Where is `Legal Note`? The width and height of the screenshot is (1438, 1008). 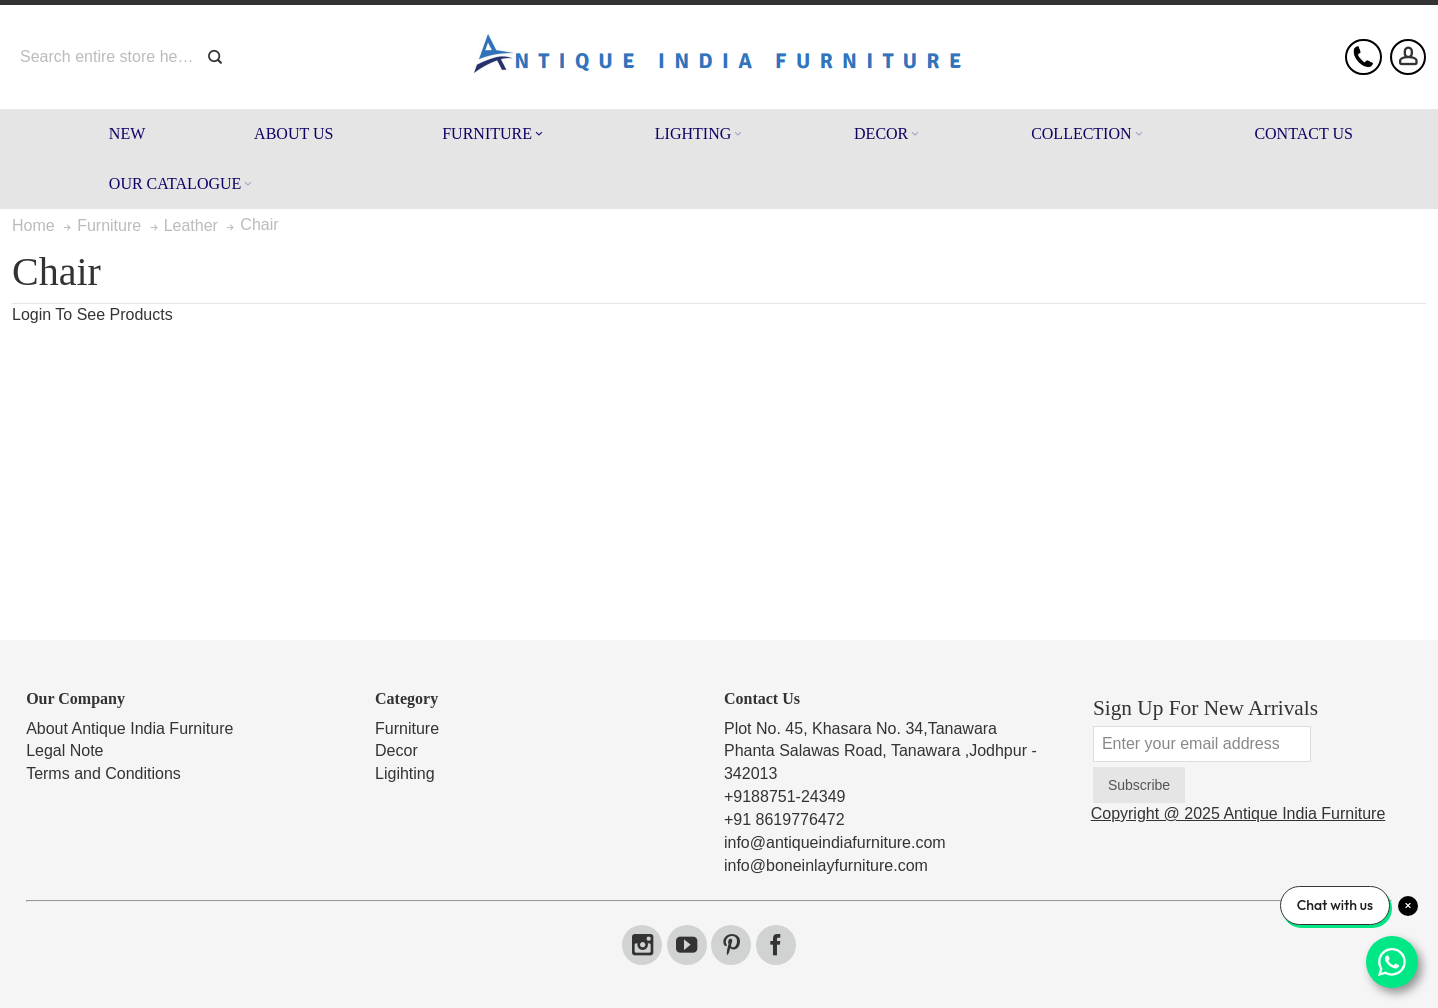
Legal Note is located at coordinates (64, 750).